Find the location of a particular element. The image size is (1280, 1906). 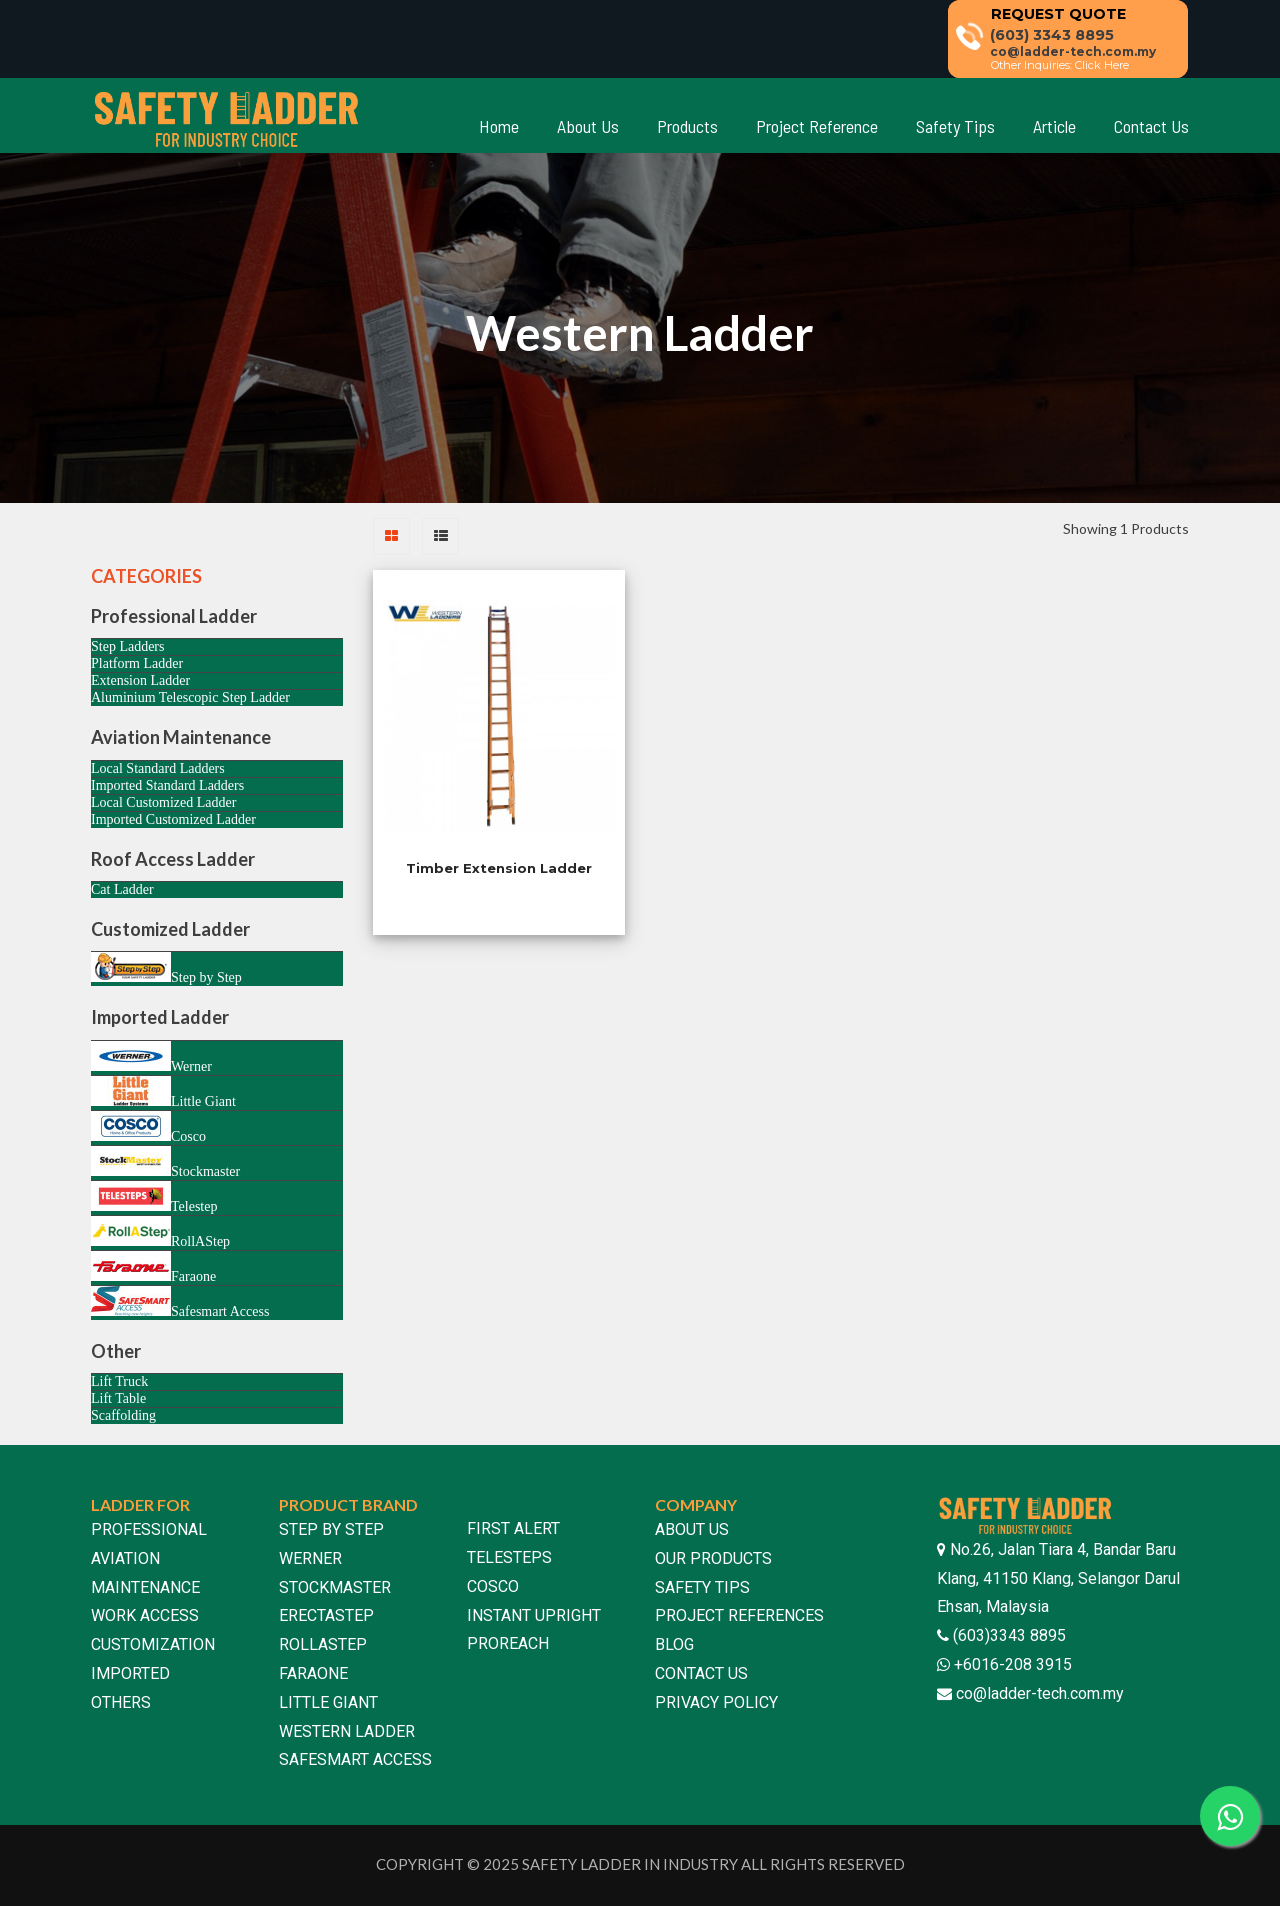

PRIVACY POLICY is located at coordinates (716, 1702).